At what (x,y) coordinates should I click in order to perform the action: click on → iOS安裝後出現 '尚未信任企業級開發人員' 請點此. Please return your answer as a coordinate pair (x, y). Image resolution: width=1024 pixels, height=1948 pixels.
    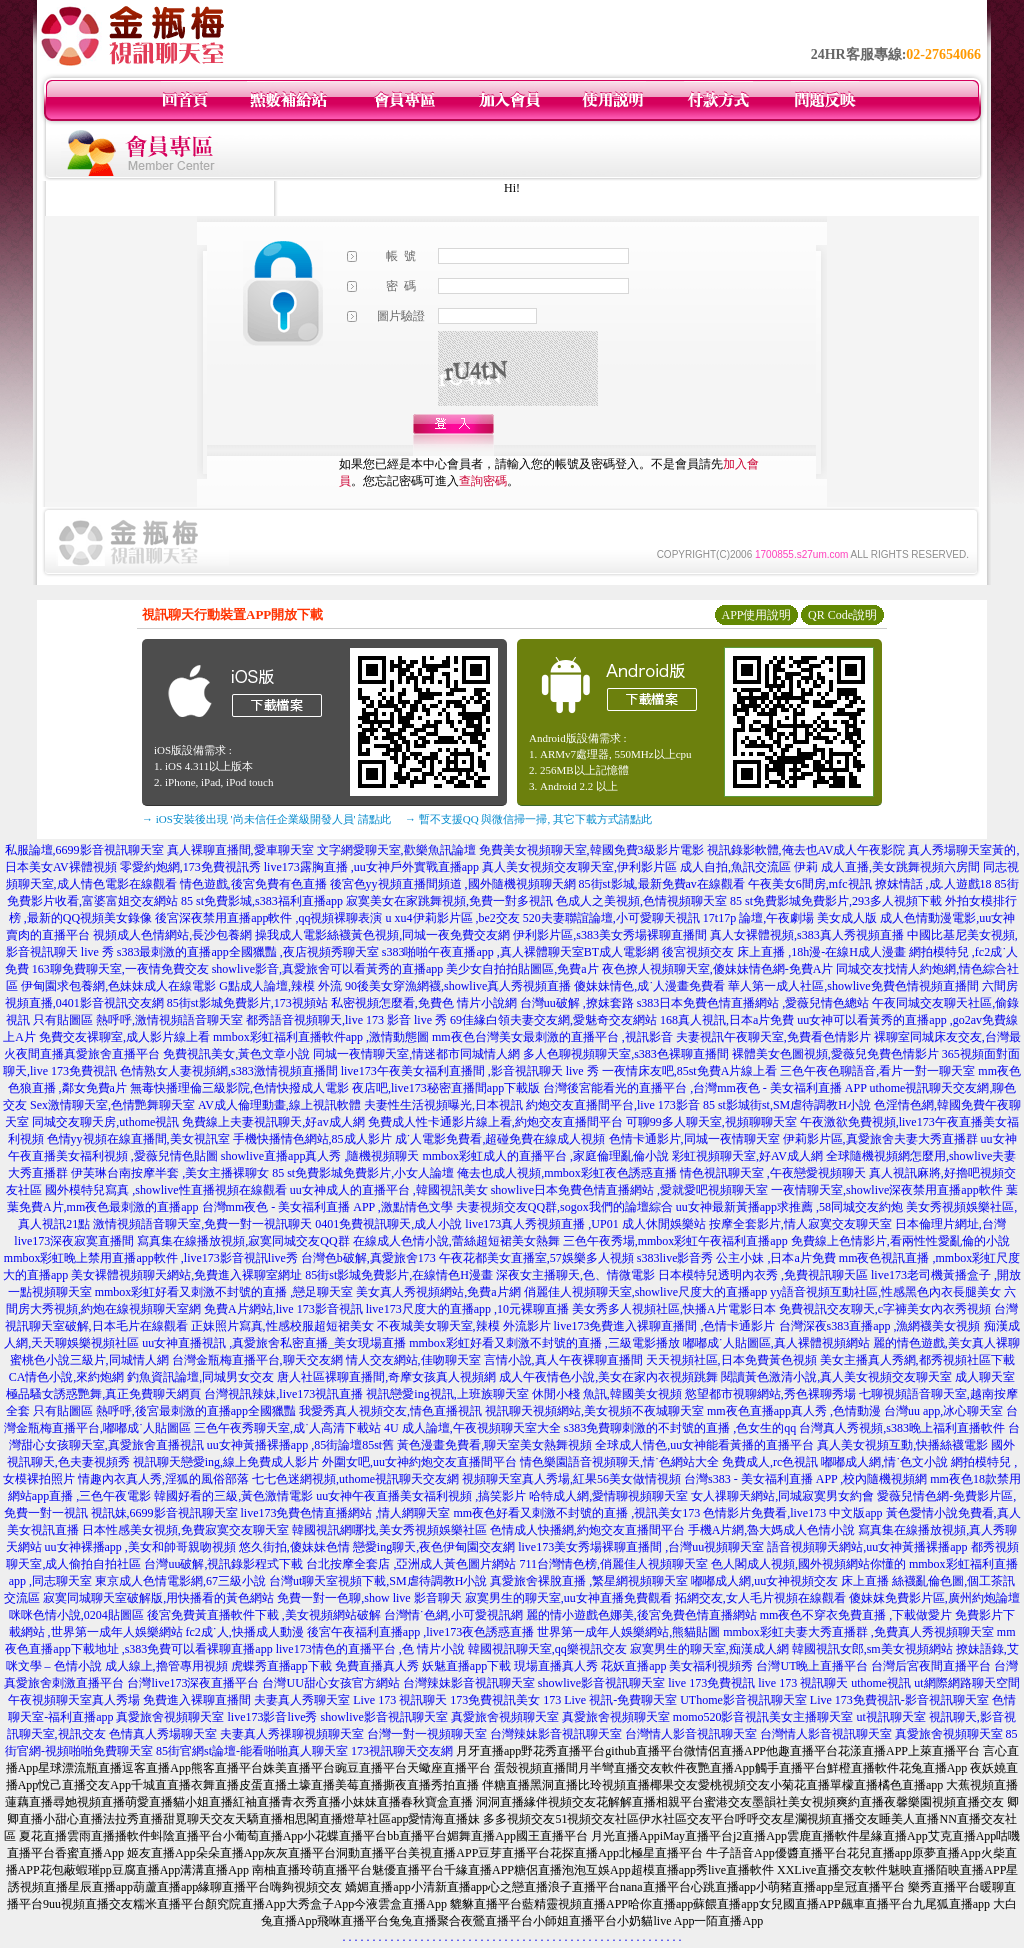
    Looking at the image, I should click on (266, 819).